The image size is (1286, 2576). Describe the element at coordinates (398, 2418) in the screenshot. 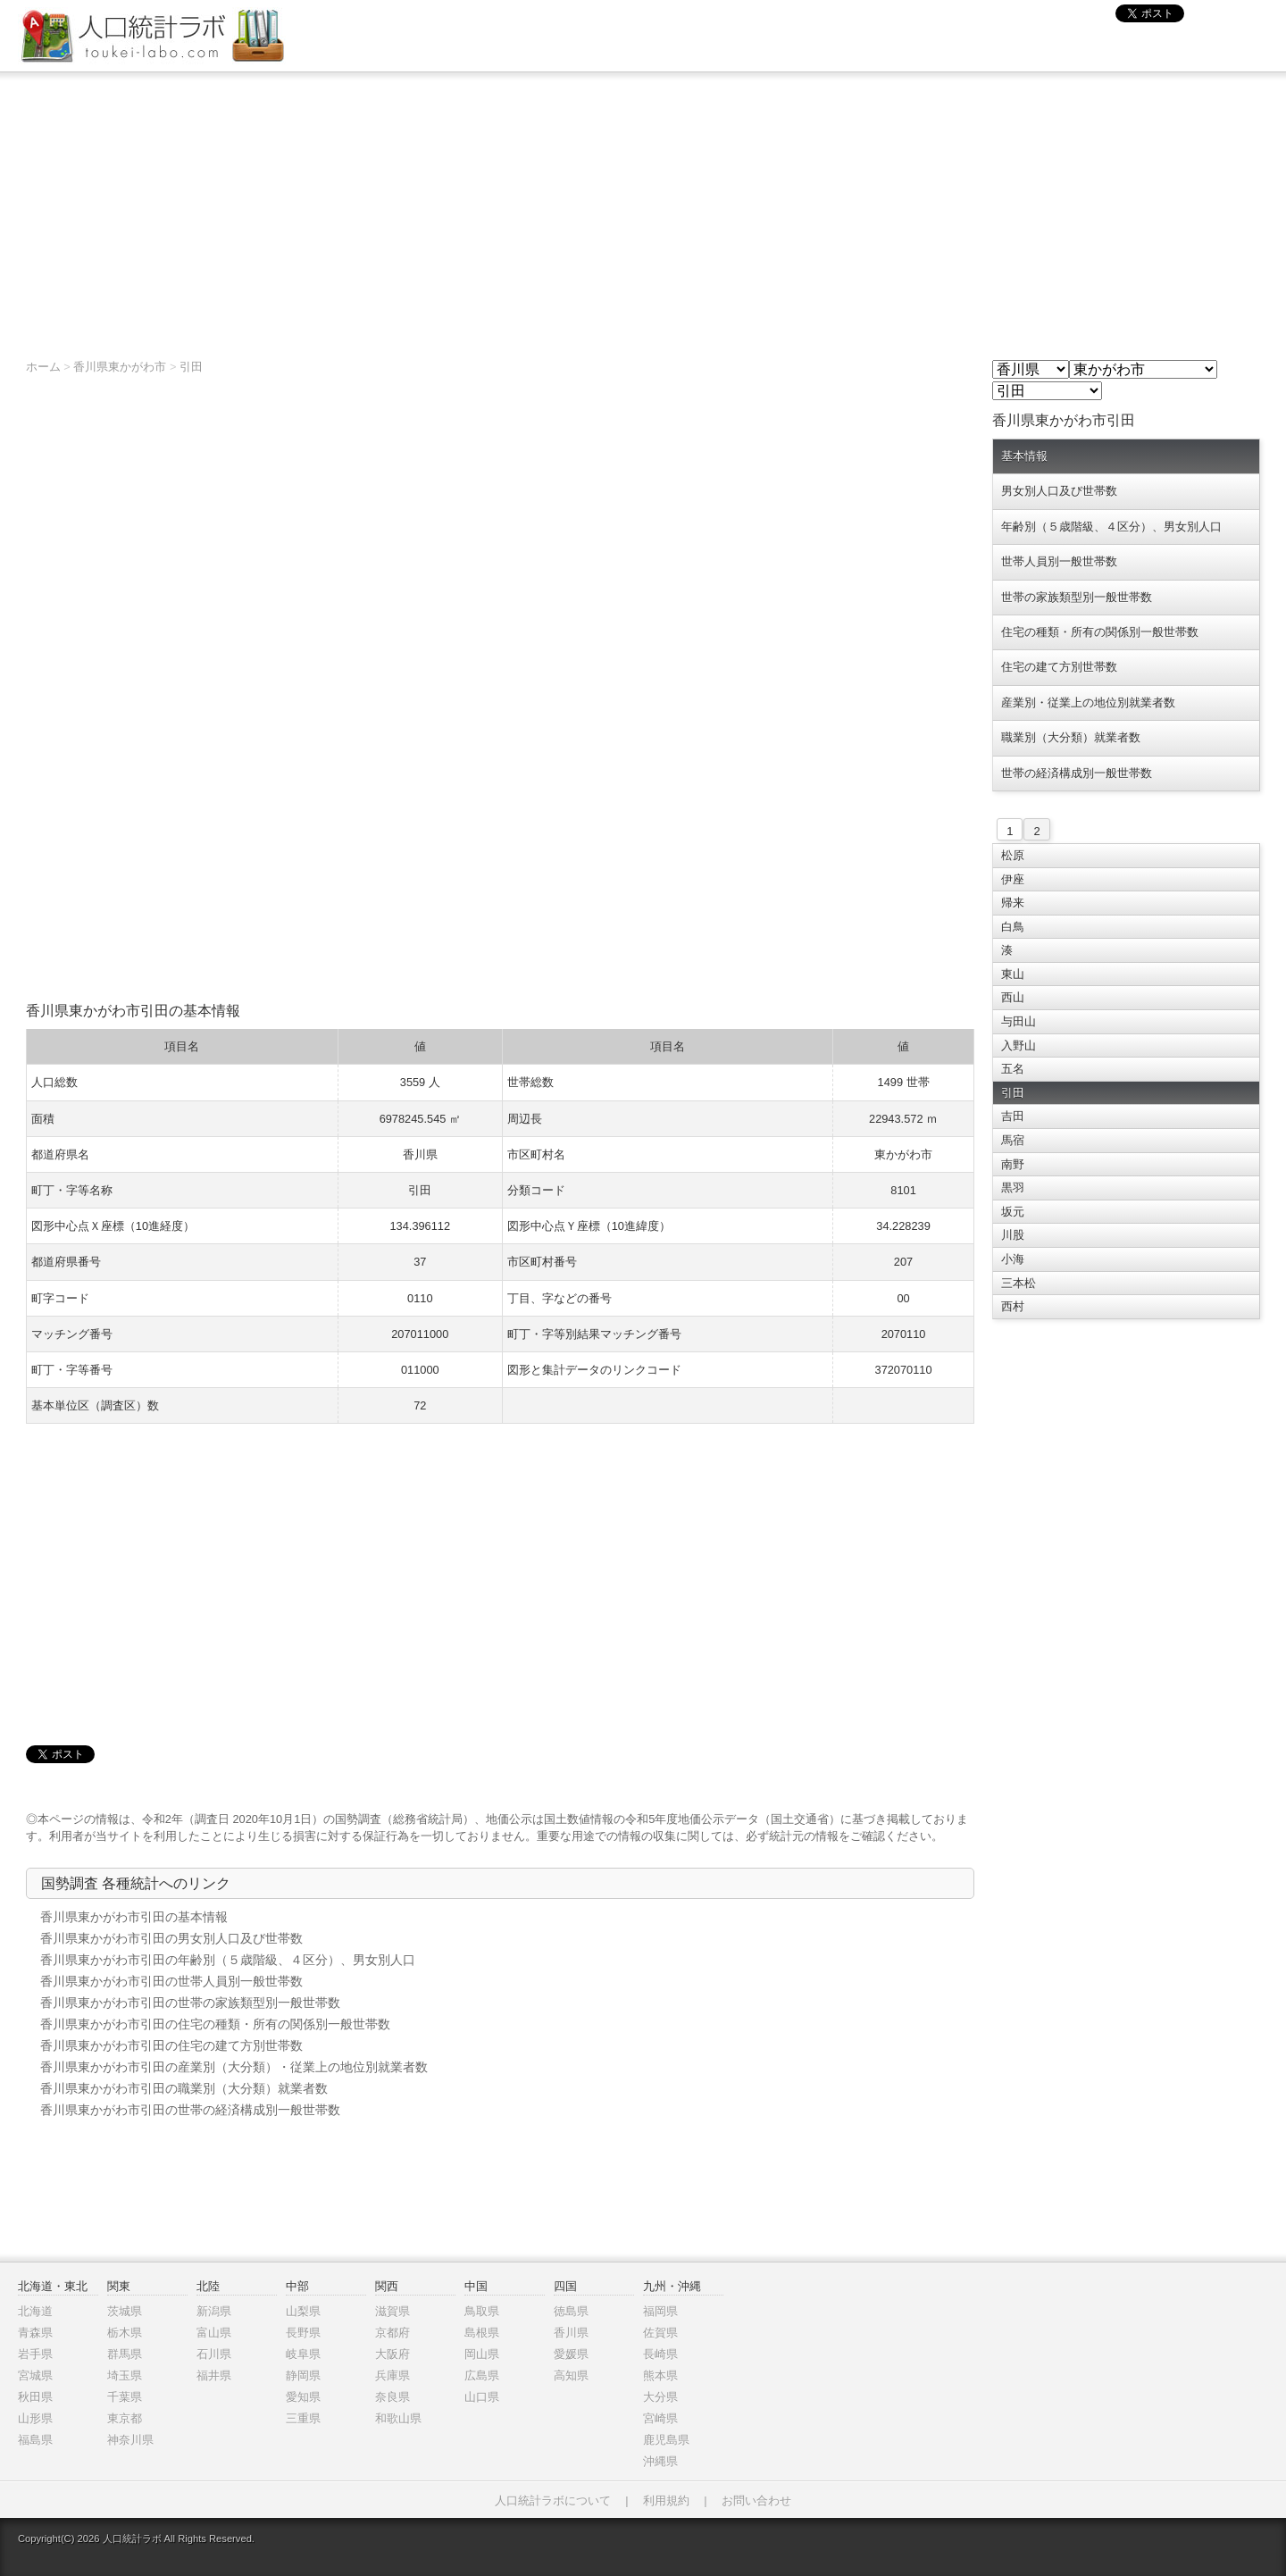

I see `和歌山県` at that location.